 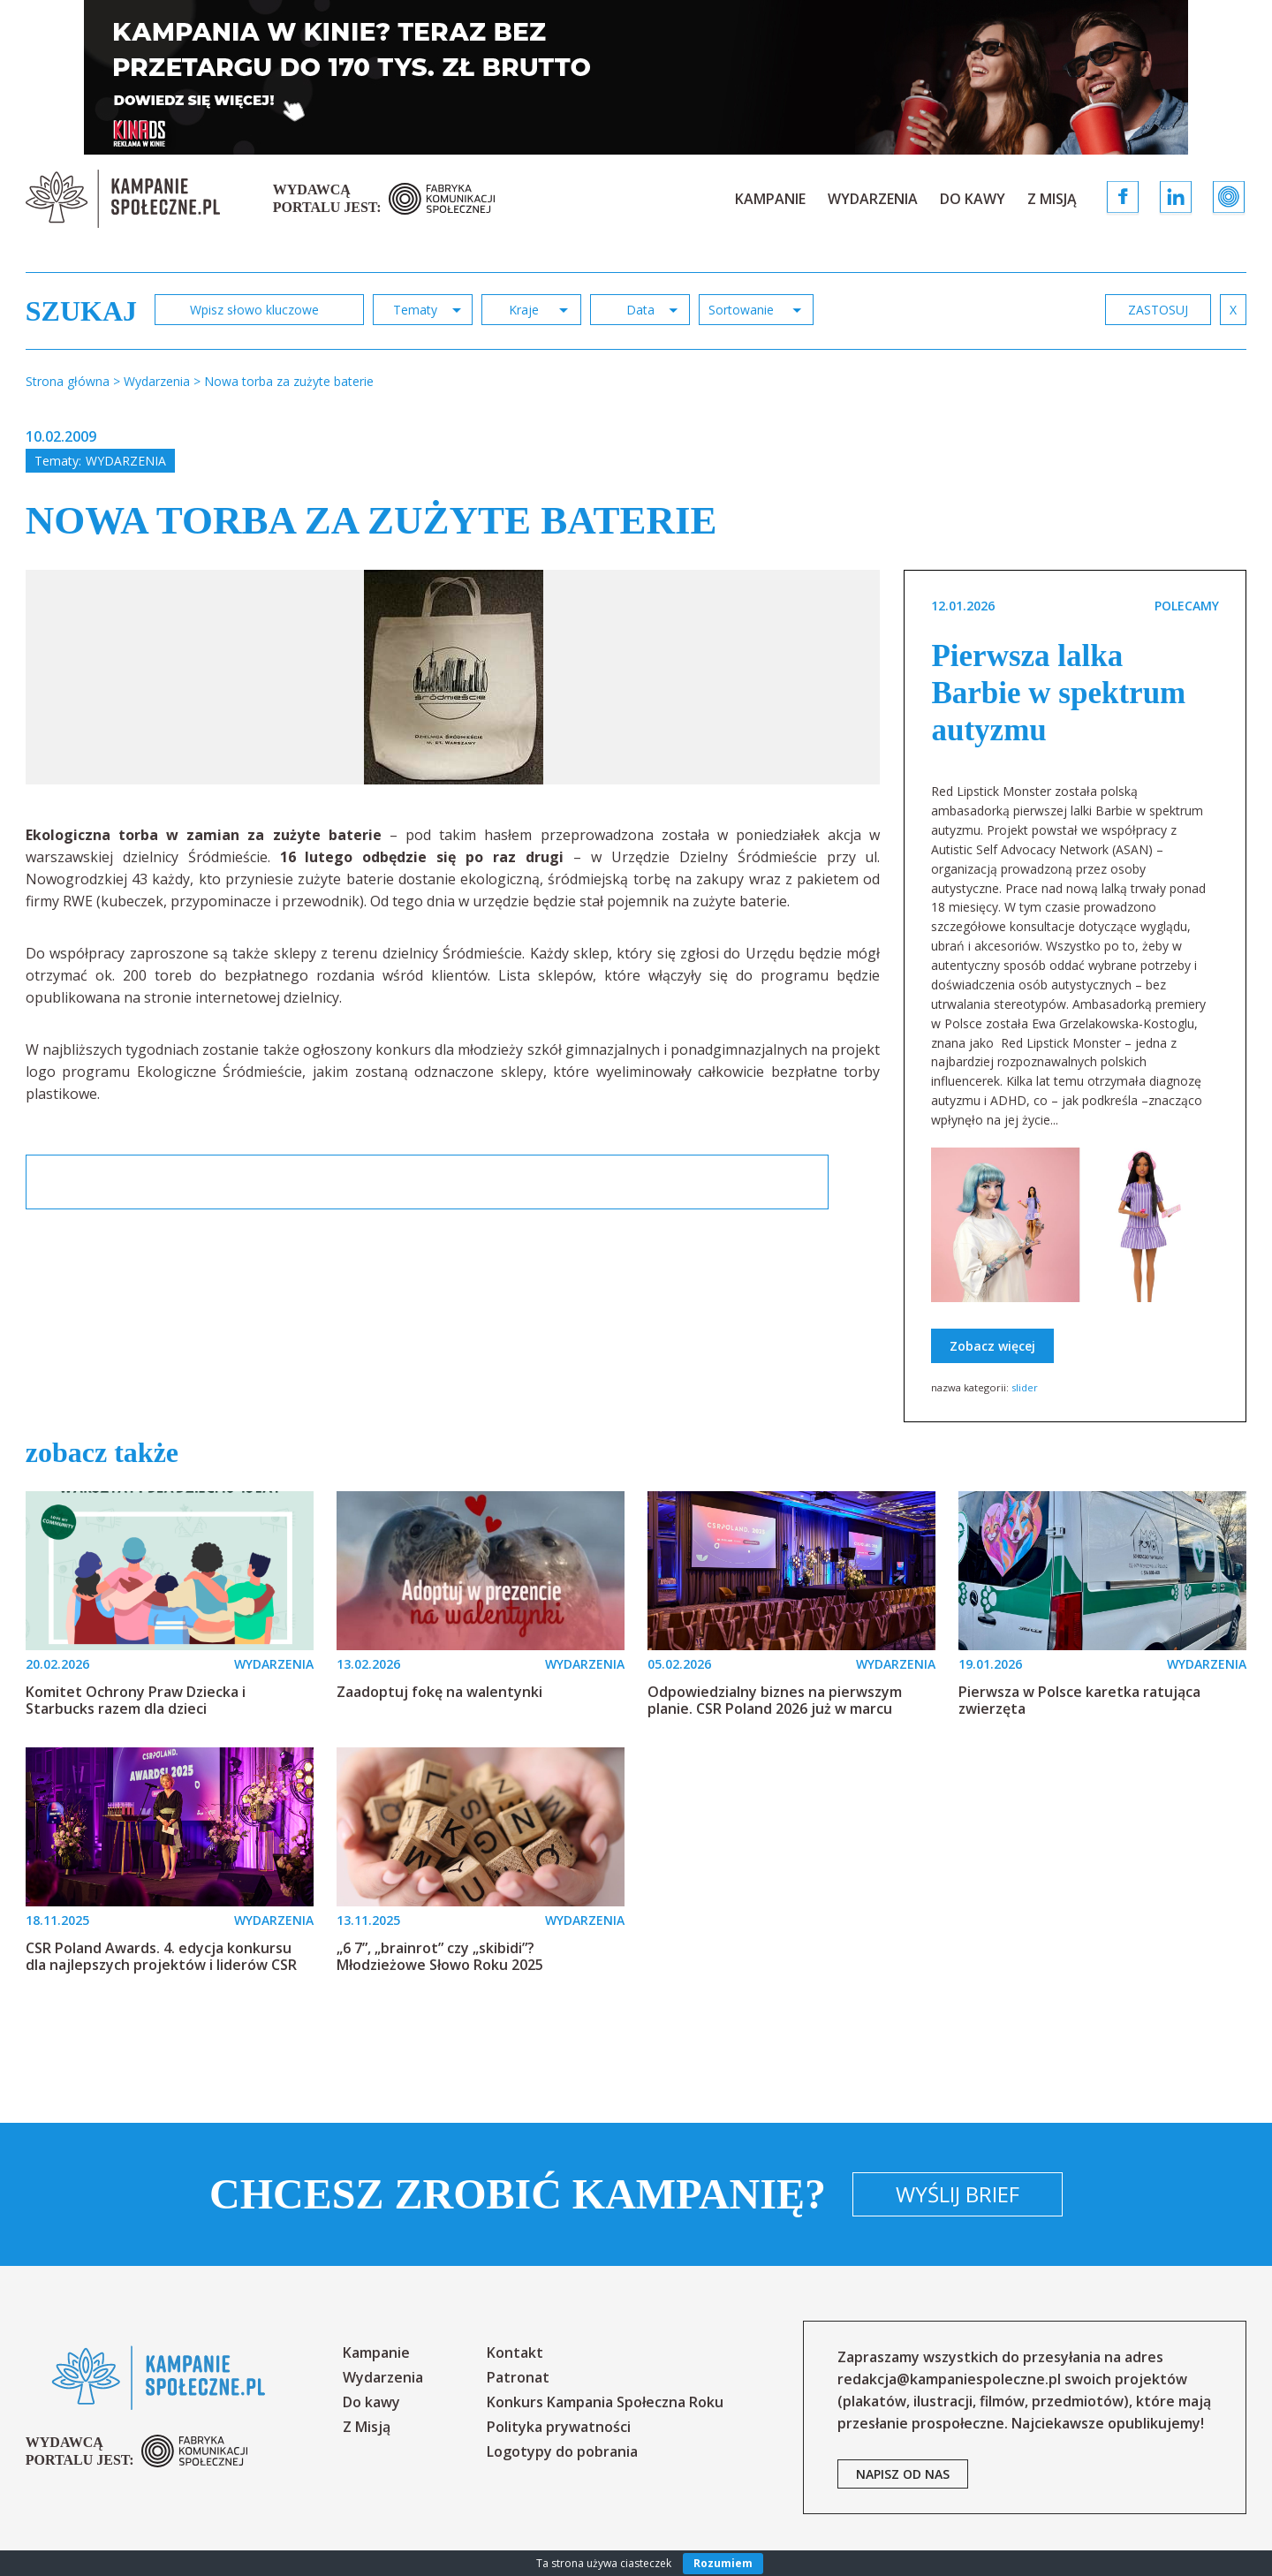 What do you see at coordinates (723, 2563) in the screenshot?
I see `Rozumiem` at bounding box center [723, 2563].